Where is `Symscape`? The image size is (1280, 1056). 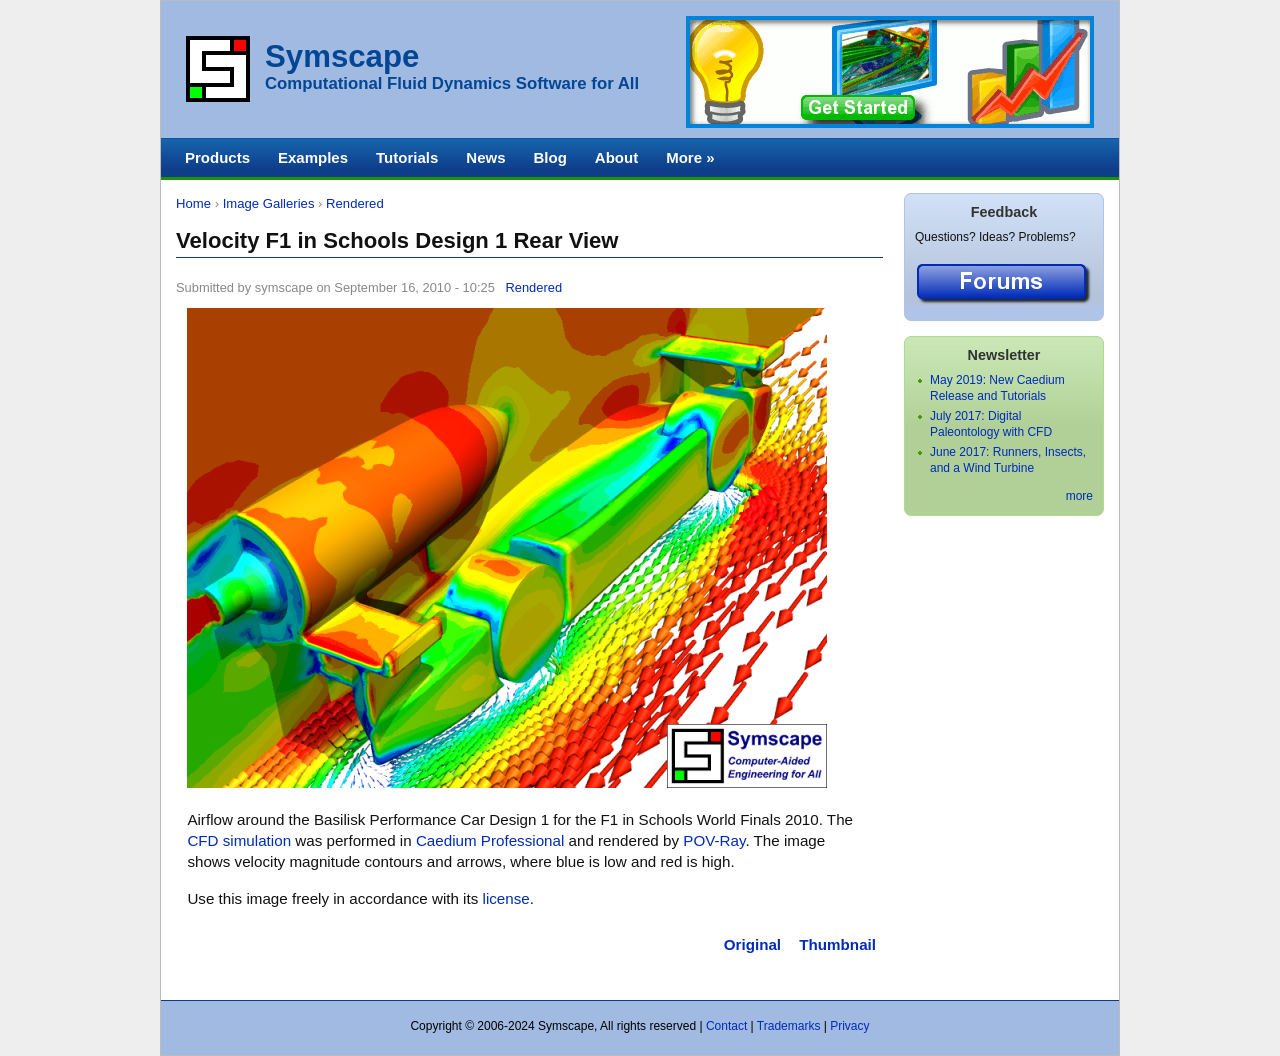
Symscape is located at coordinates (342, 56).